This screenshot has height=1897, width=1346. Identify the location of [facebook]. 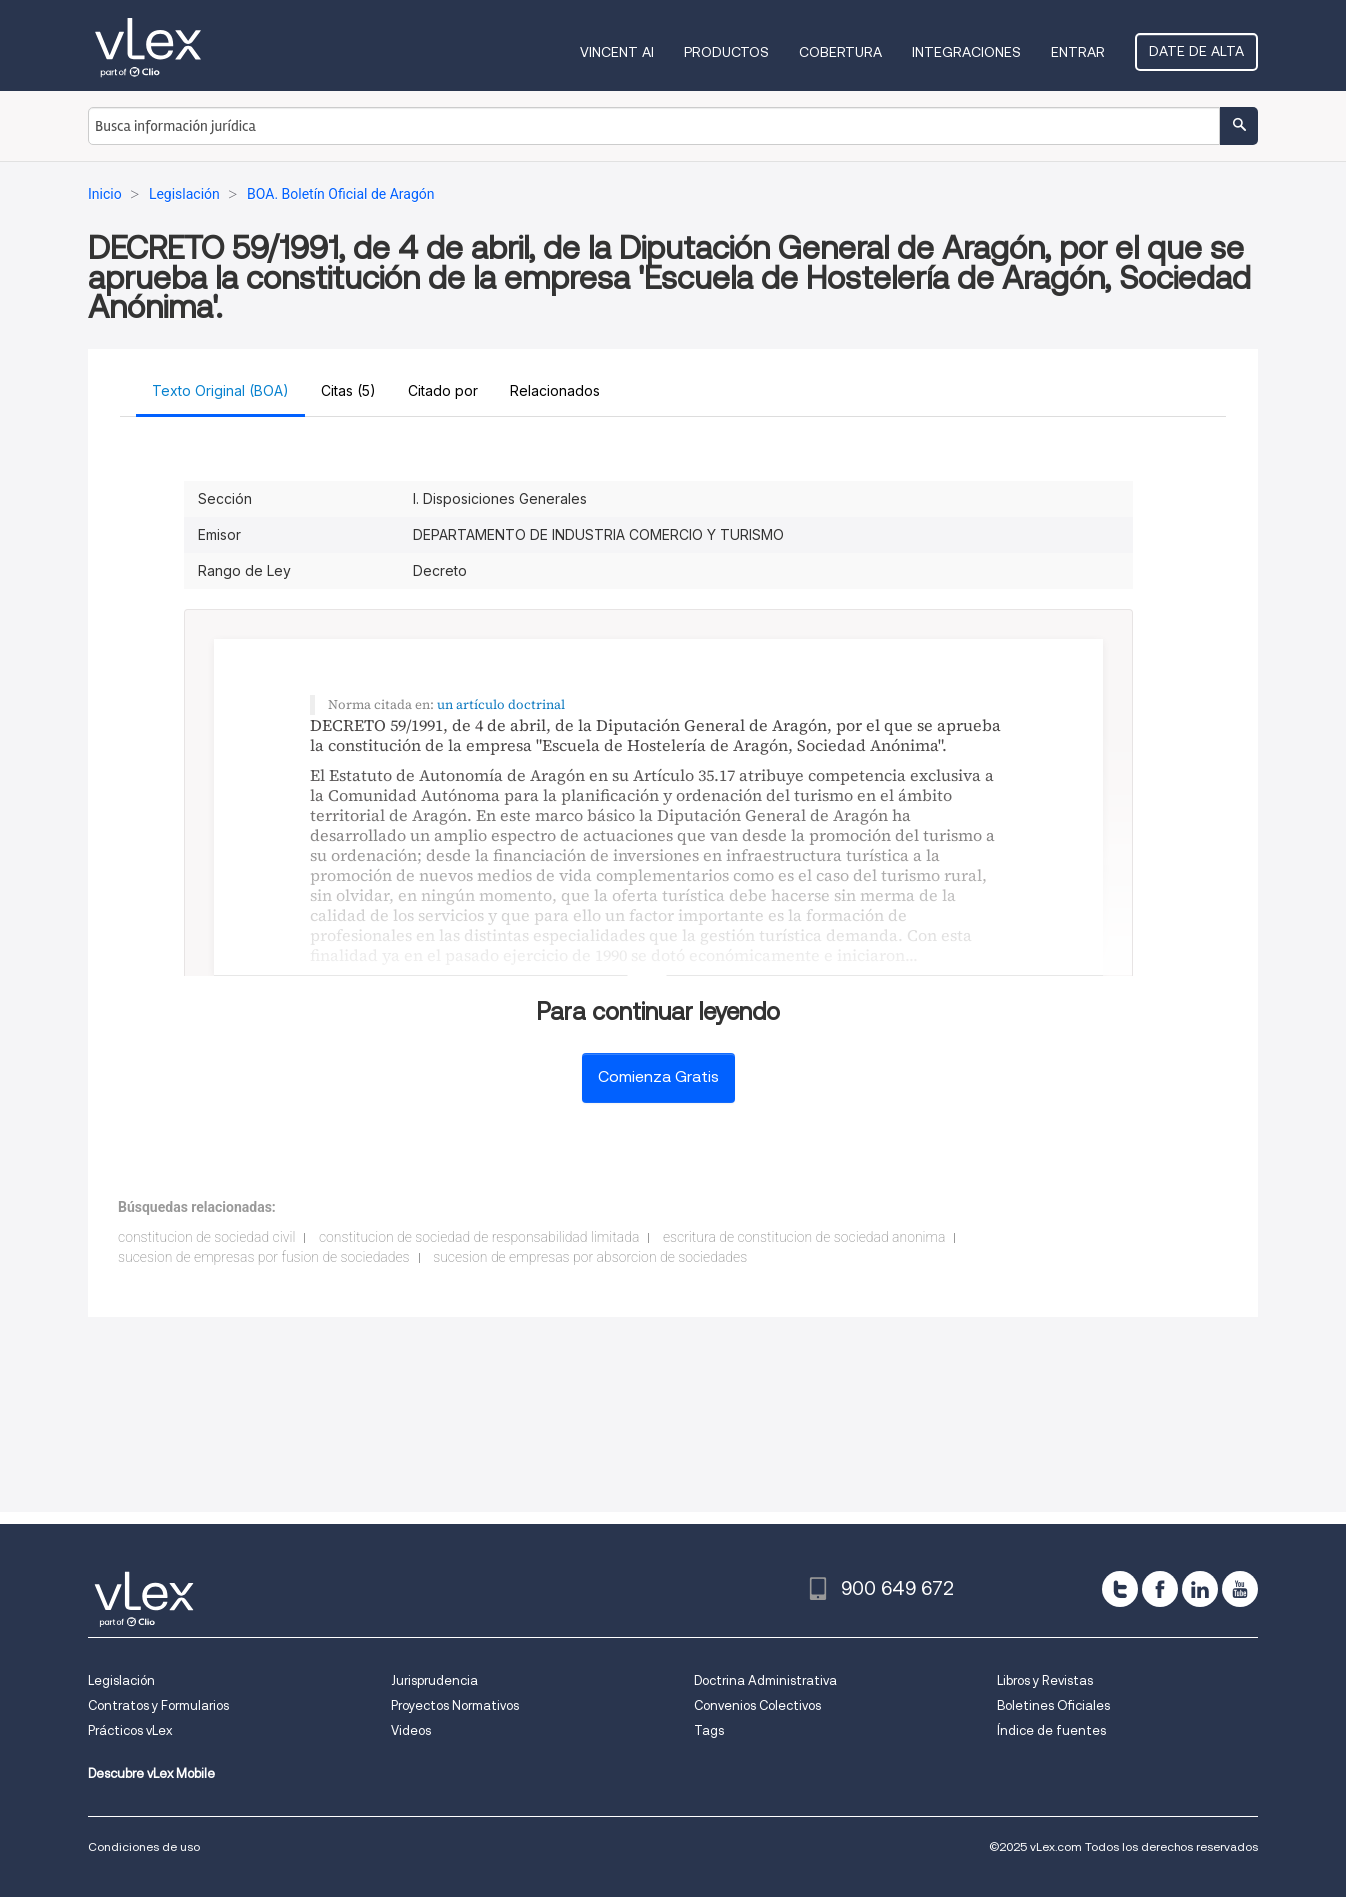
(1160, 1589).